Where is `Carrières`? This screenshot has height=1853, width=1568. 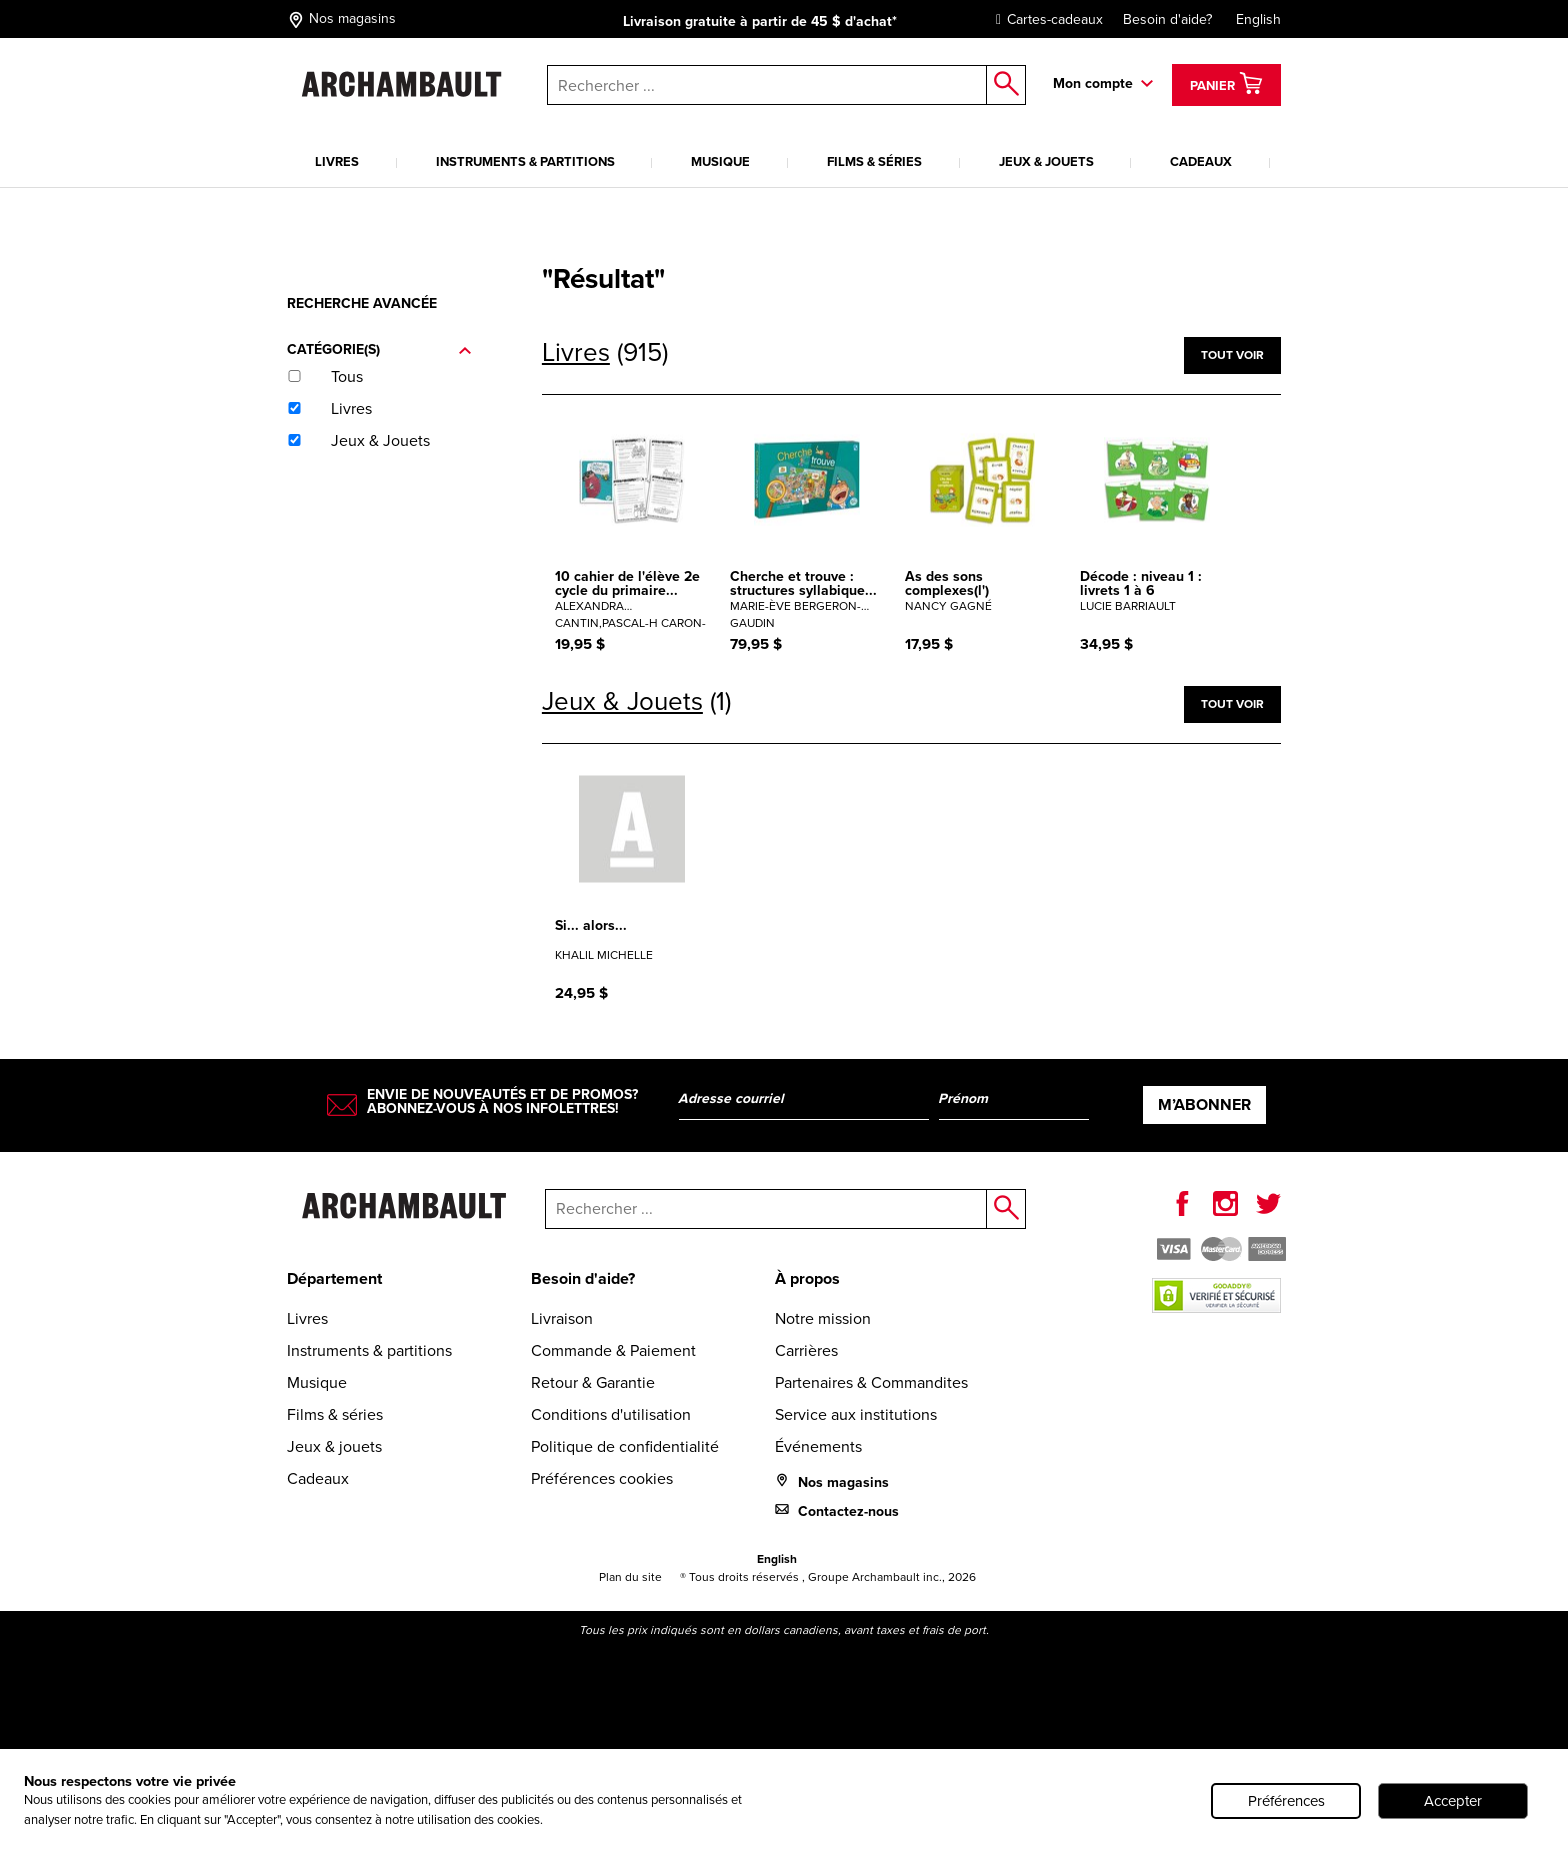 Carrières is located at coordinates (806, 1350).